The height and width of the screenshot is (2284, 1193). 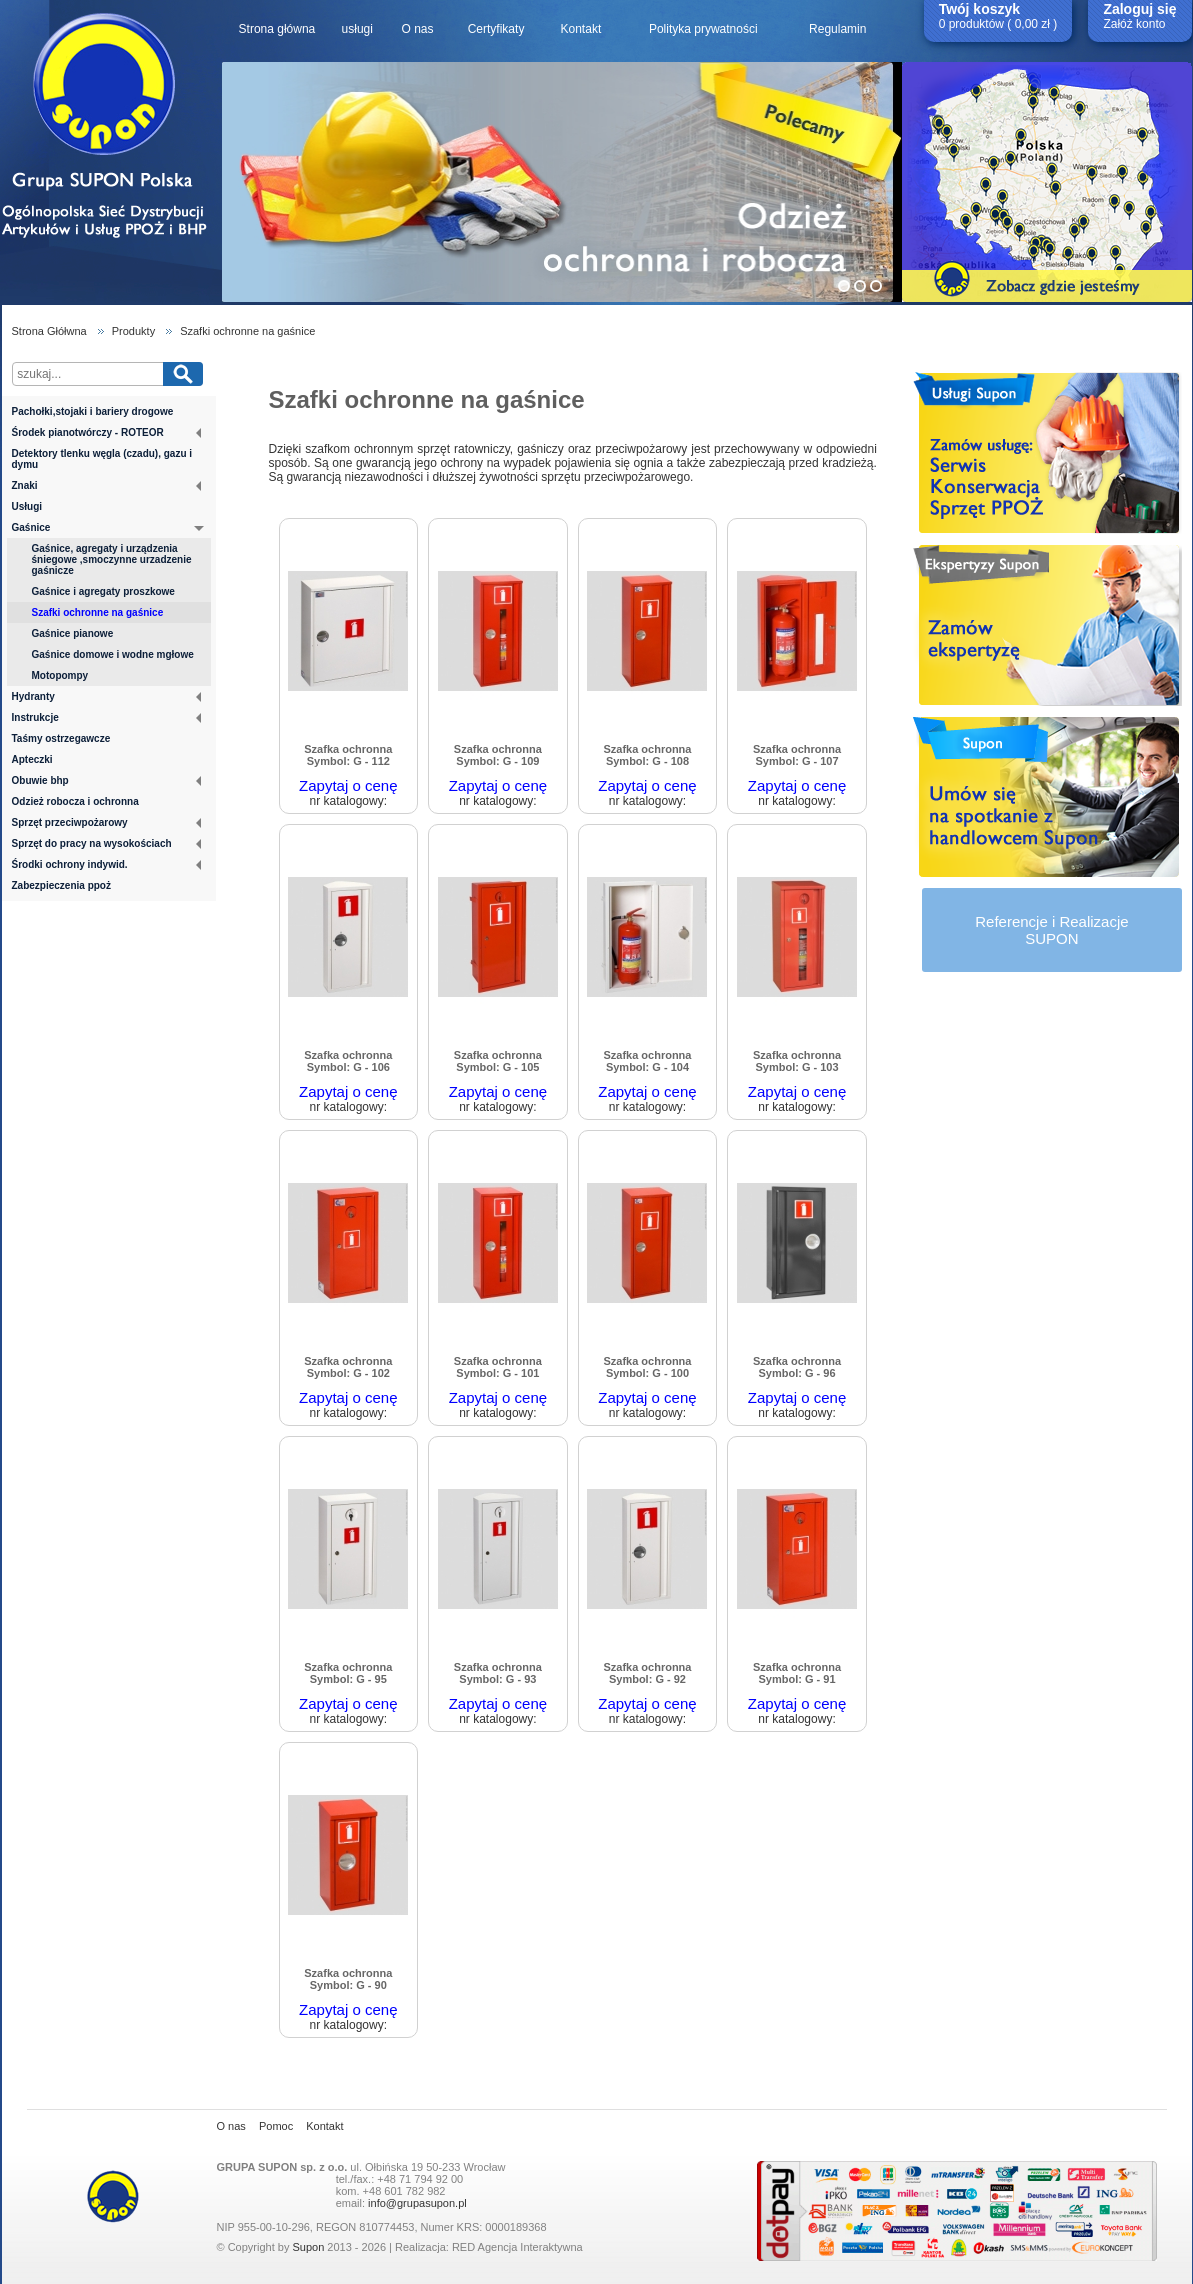 I want to click on Detektory tlenku węgla (czadu), gazu i dymu, so click(x=102, y=459).